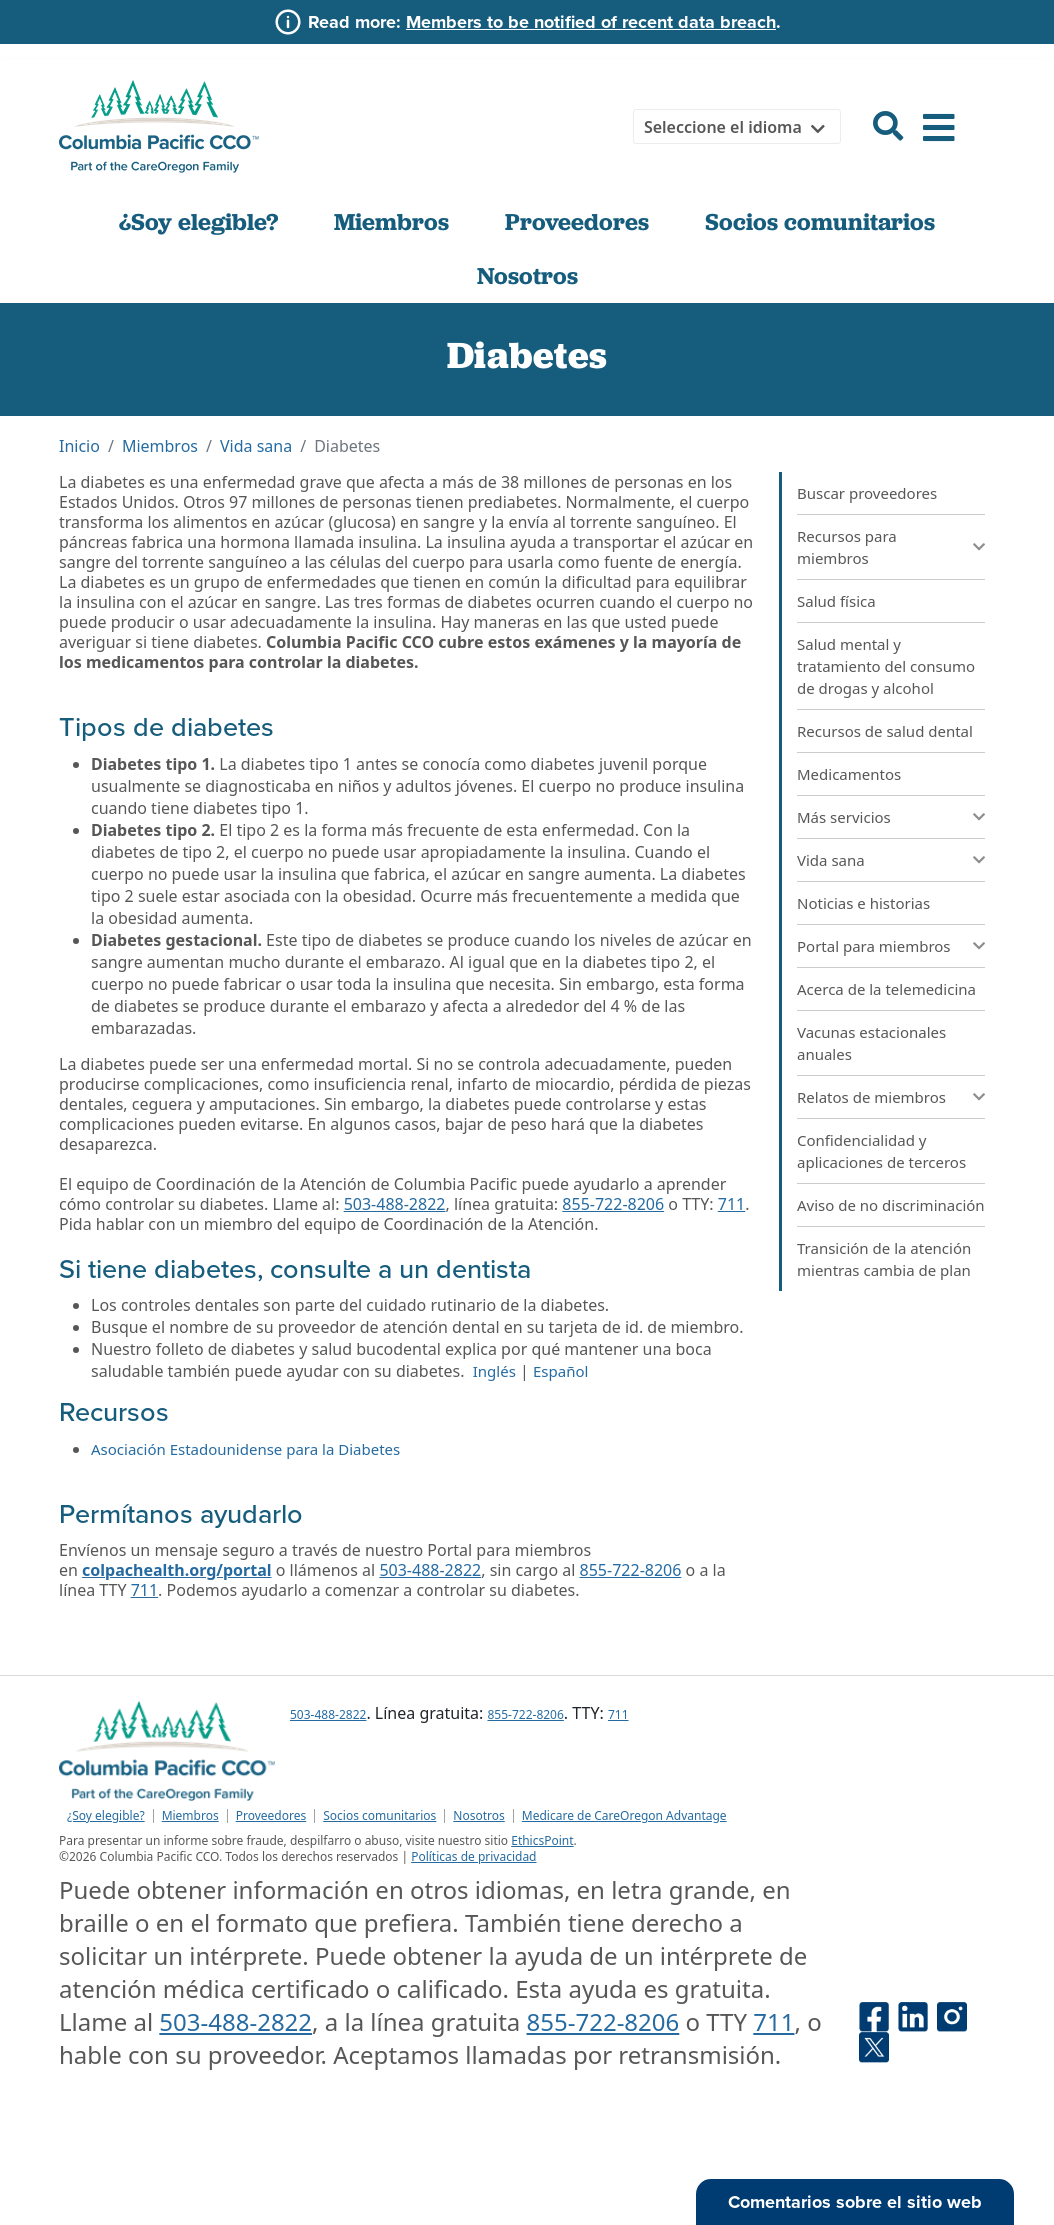 This screenshot has width=1054, height=2225. I want to click on Noticias e historias, so click(863, 903).